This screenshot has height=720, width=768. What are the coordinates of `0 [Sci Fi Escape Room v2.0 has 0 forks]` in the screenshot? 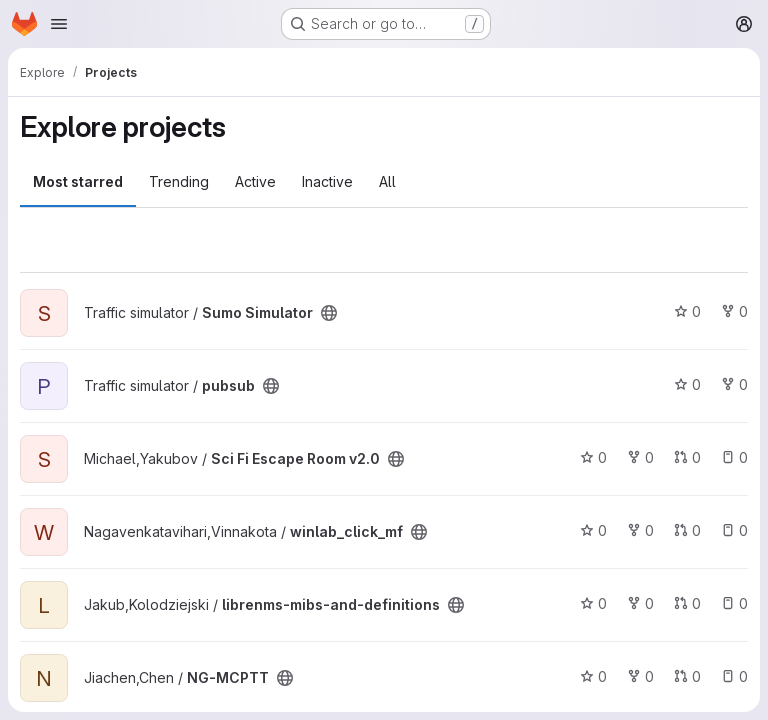 It's located at (640, 457).